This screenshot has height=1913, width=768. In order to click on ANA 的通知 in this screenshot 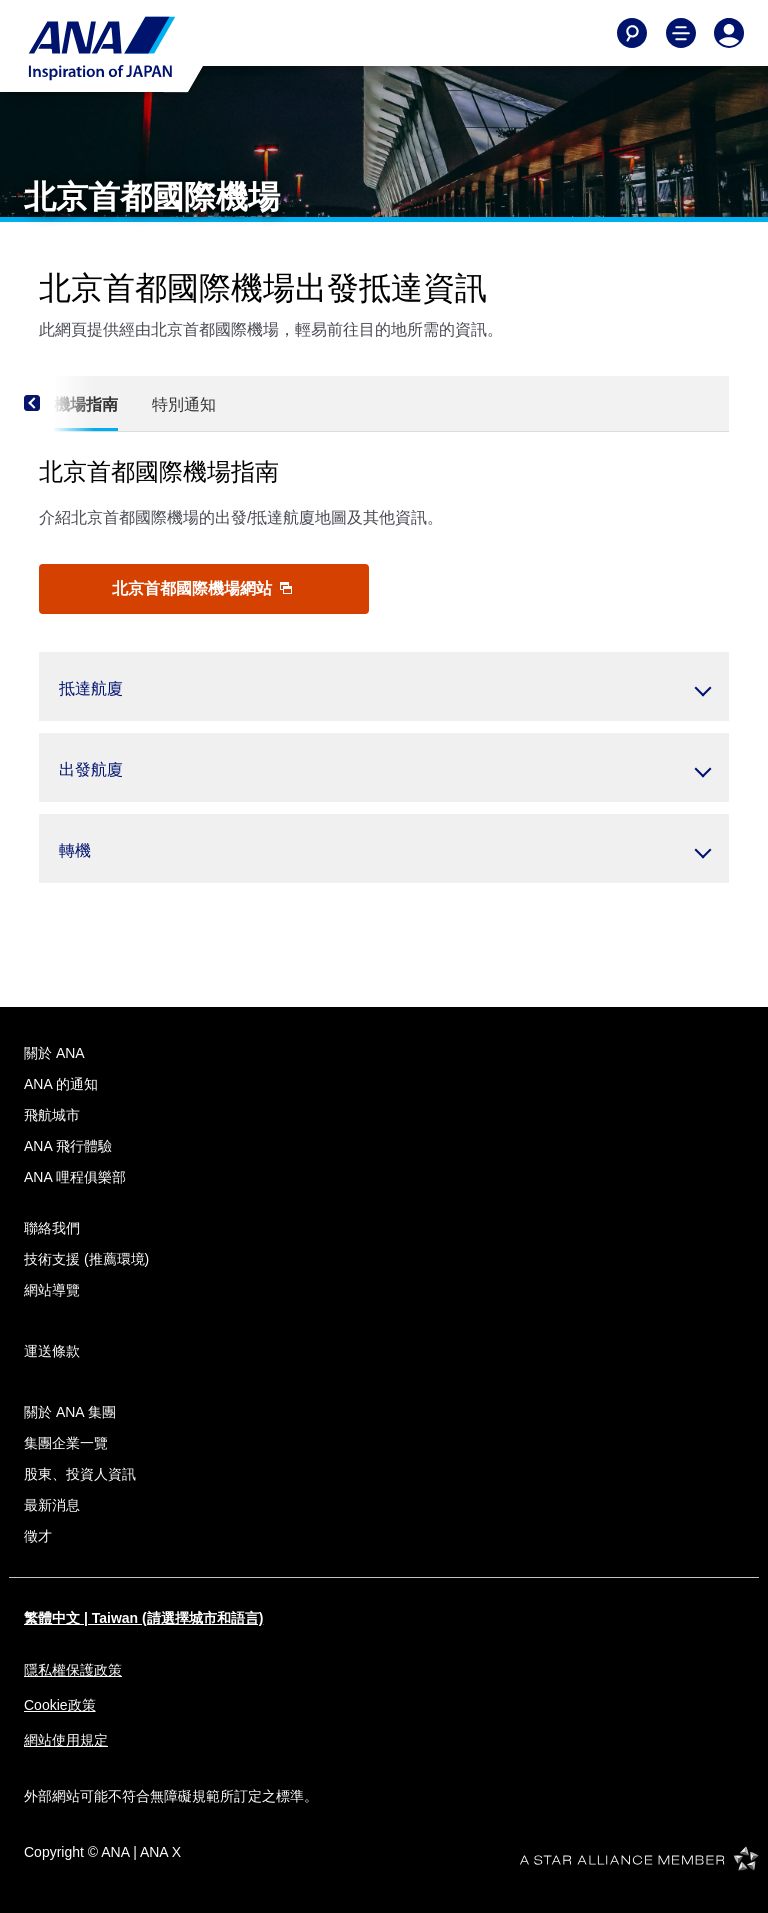, I will do `click(61, 1084)`.